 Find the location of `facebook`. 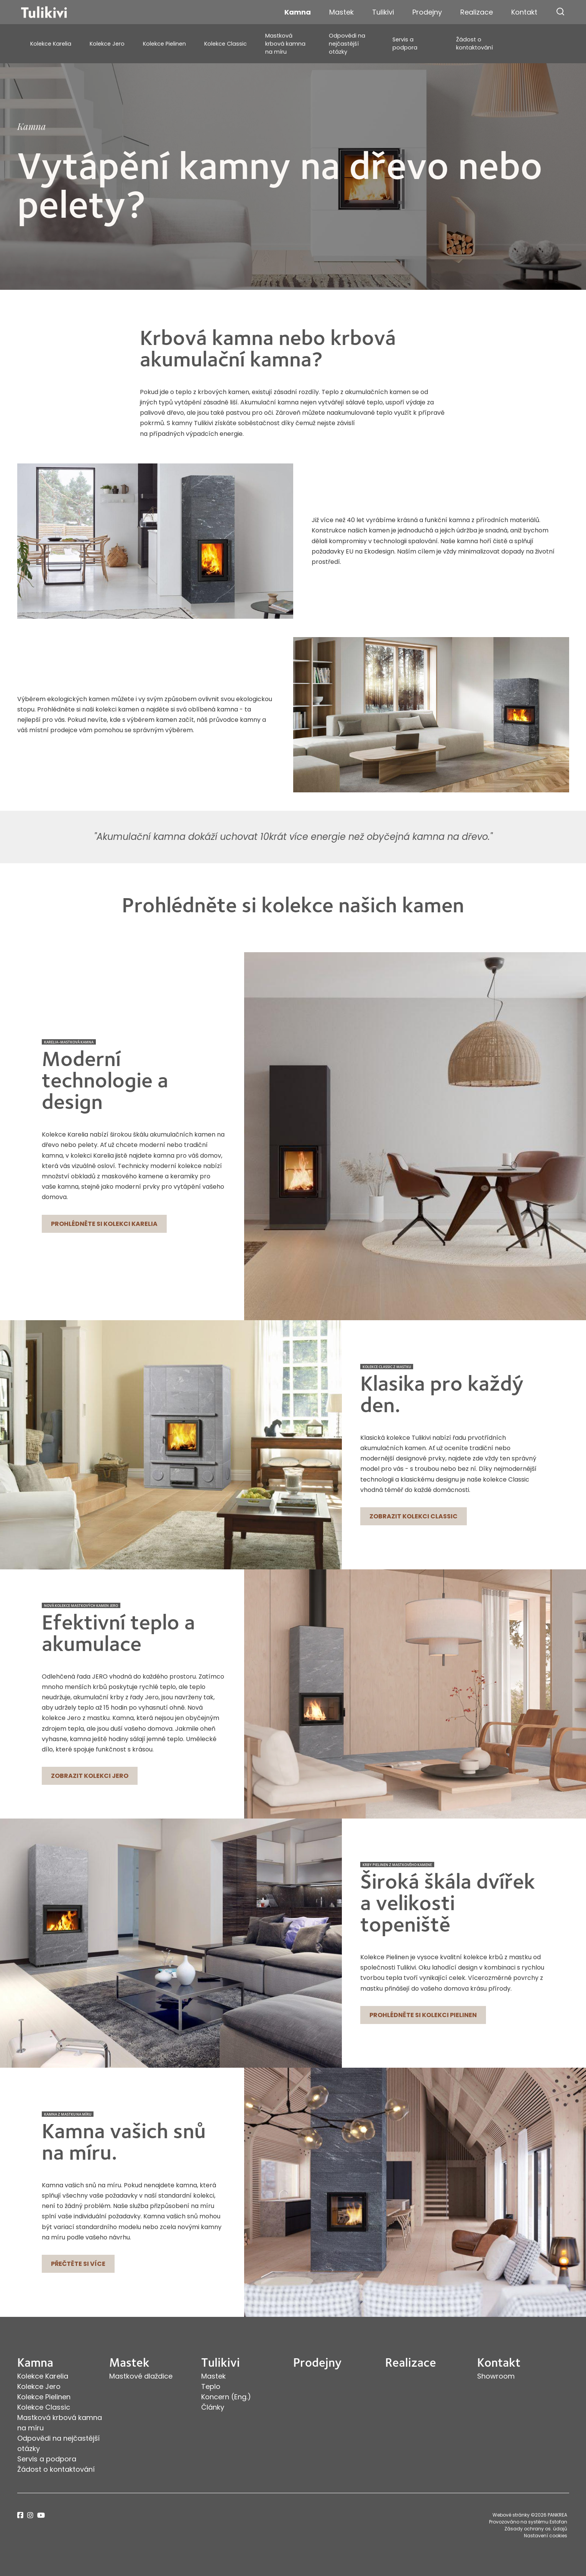

facebook is located at coordinates (20, 2515).